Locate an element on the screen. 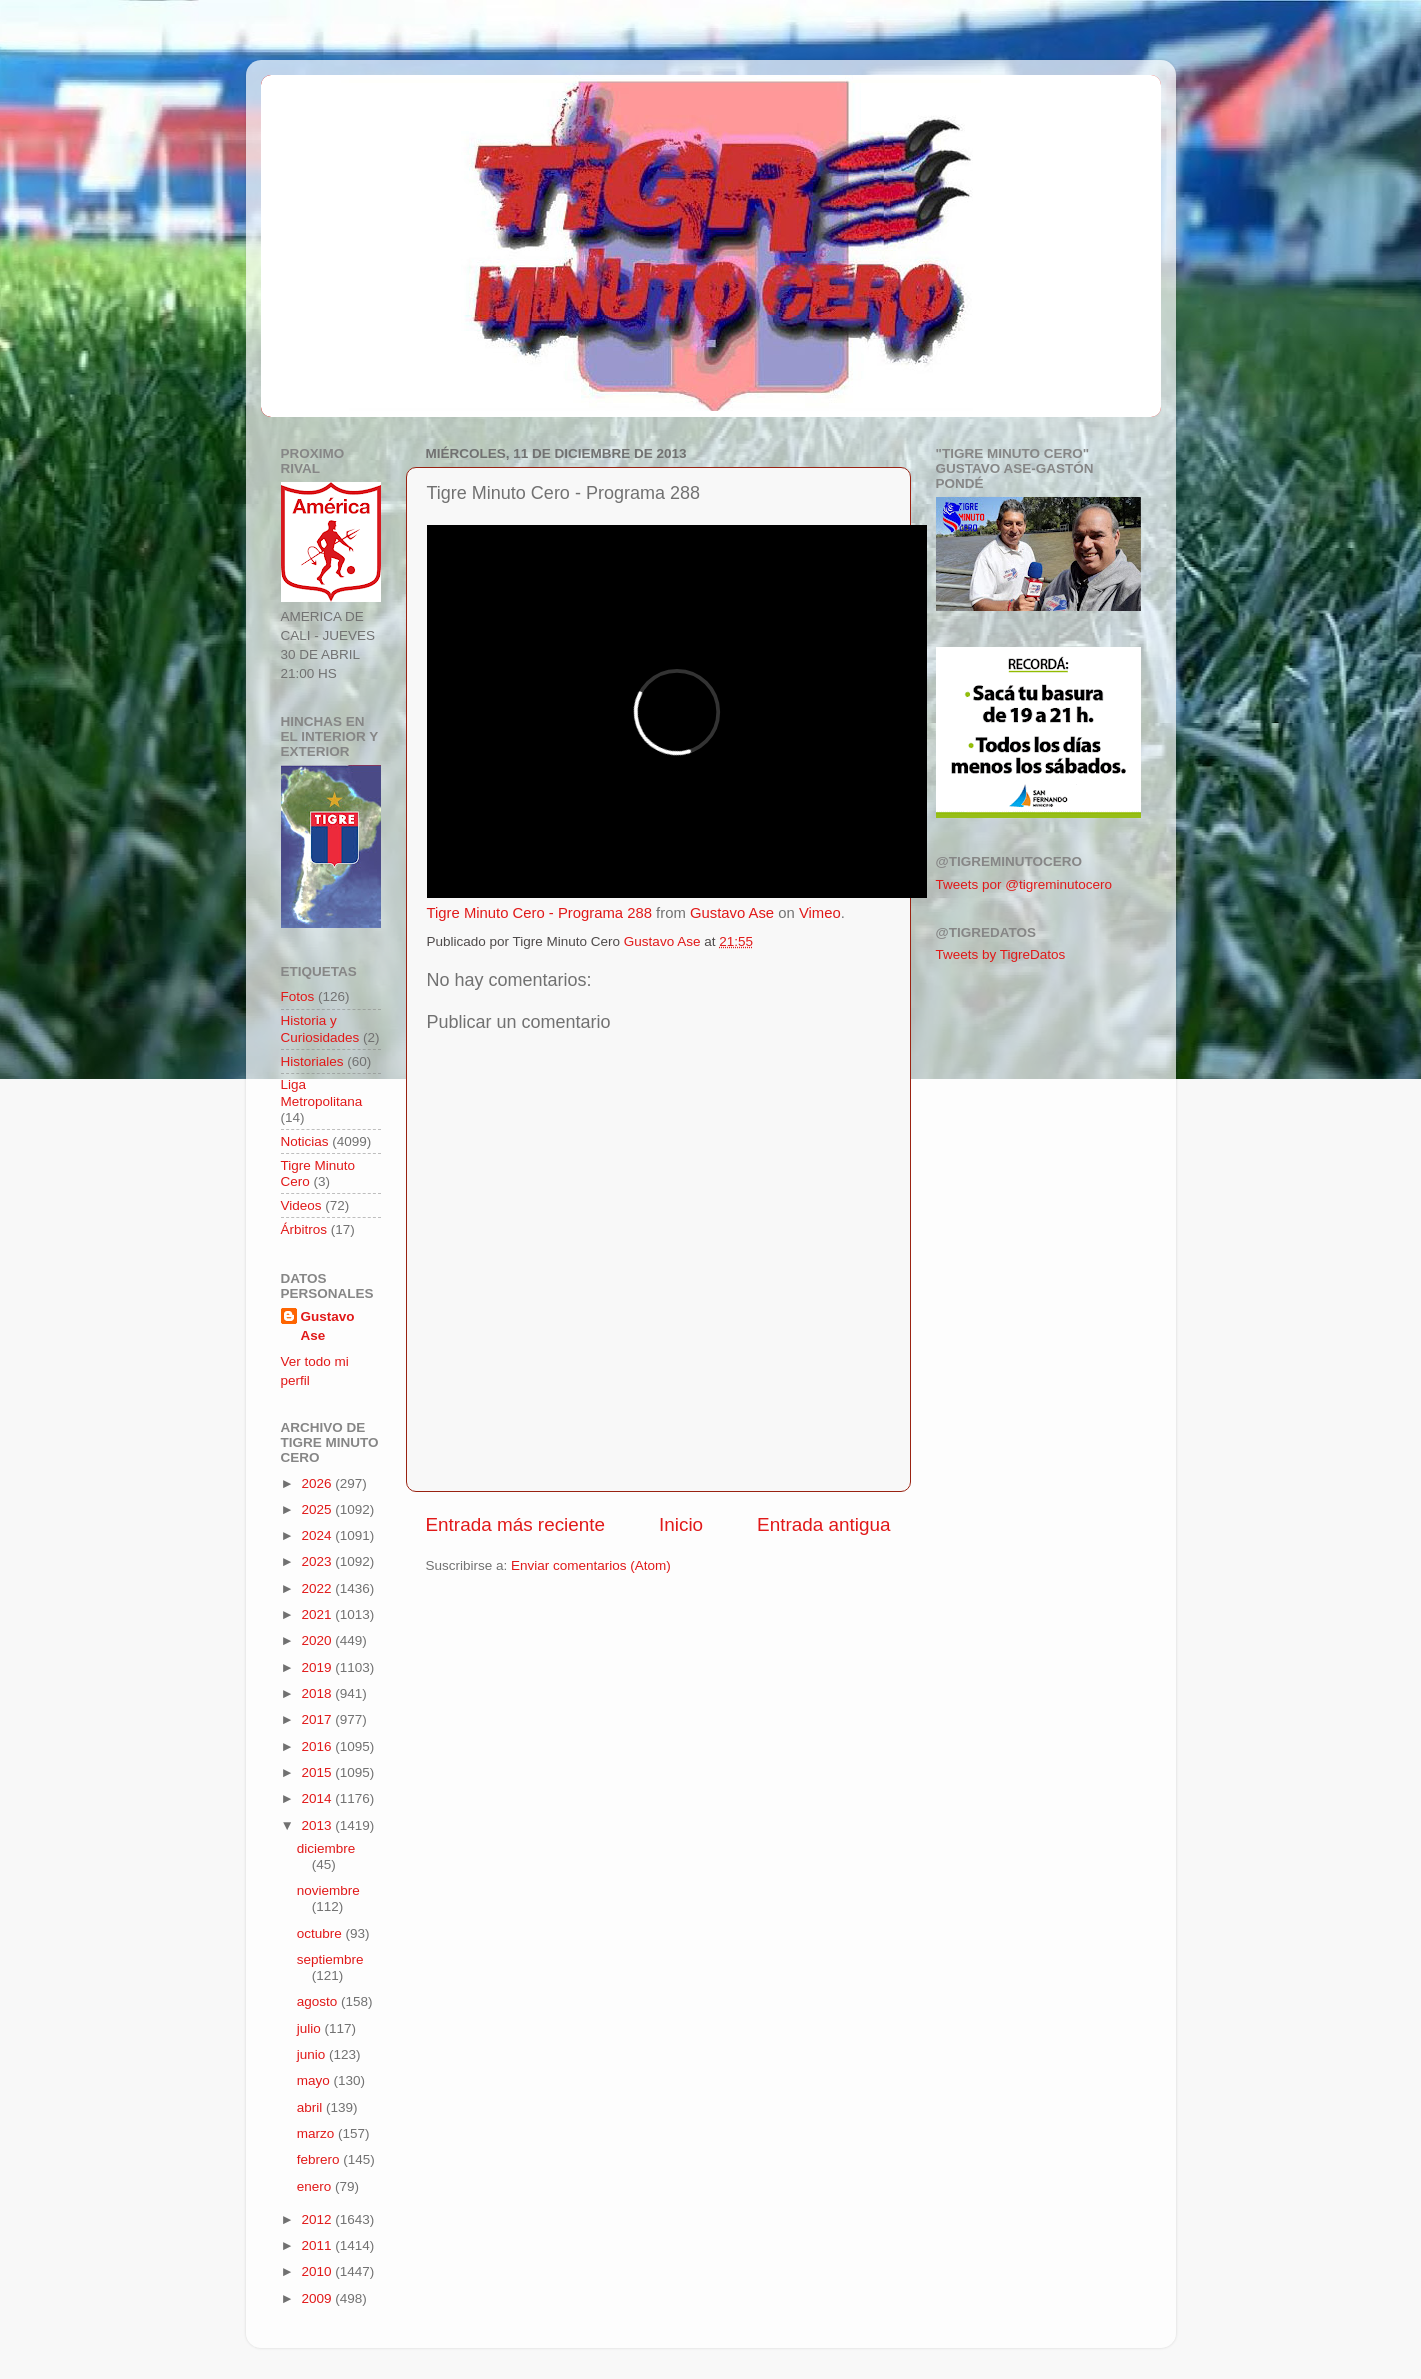  octubre is located at coordinates (321, 1933).